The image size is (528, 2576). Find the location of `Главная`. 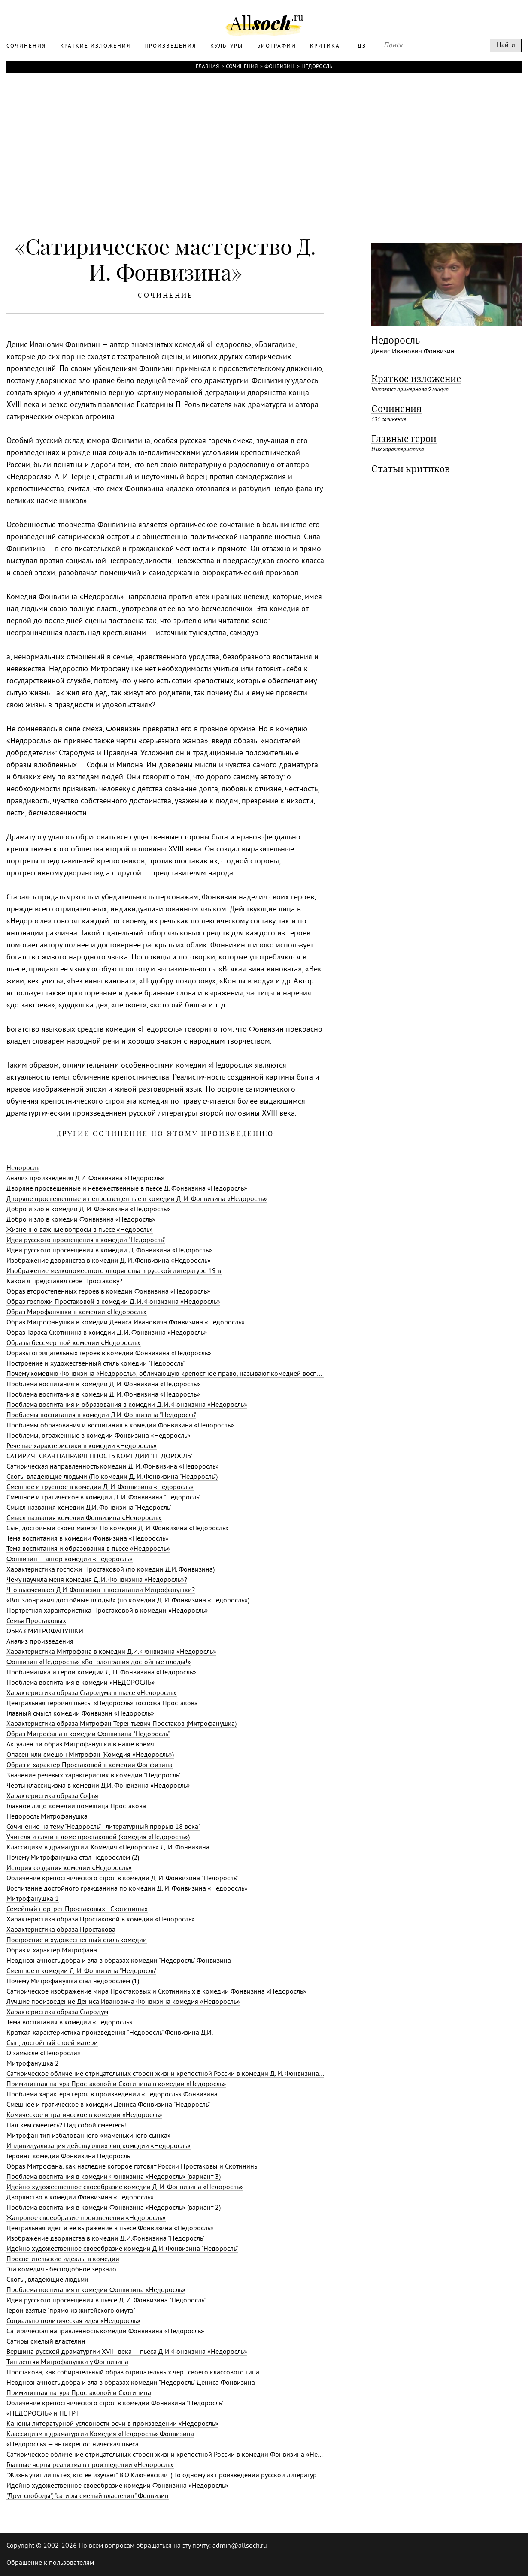

Главная is located at coordinates (207, 66).